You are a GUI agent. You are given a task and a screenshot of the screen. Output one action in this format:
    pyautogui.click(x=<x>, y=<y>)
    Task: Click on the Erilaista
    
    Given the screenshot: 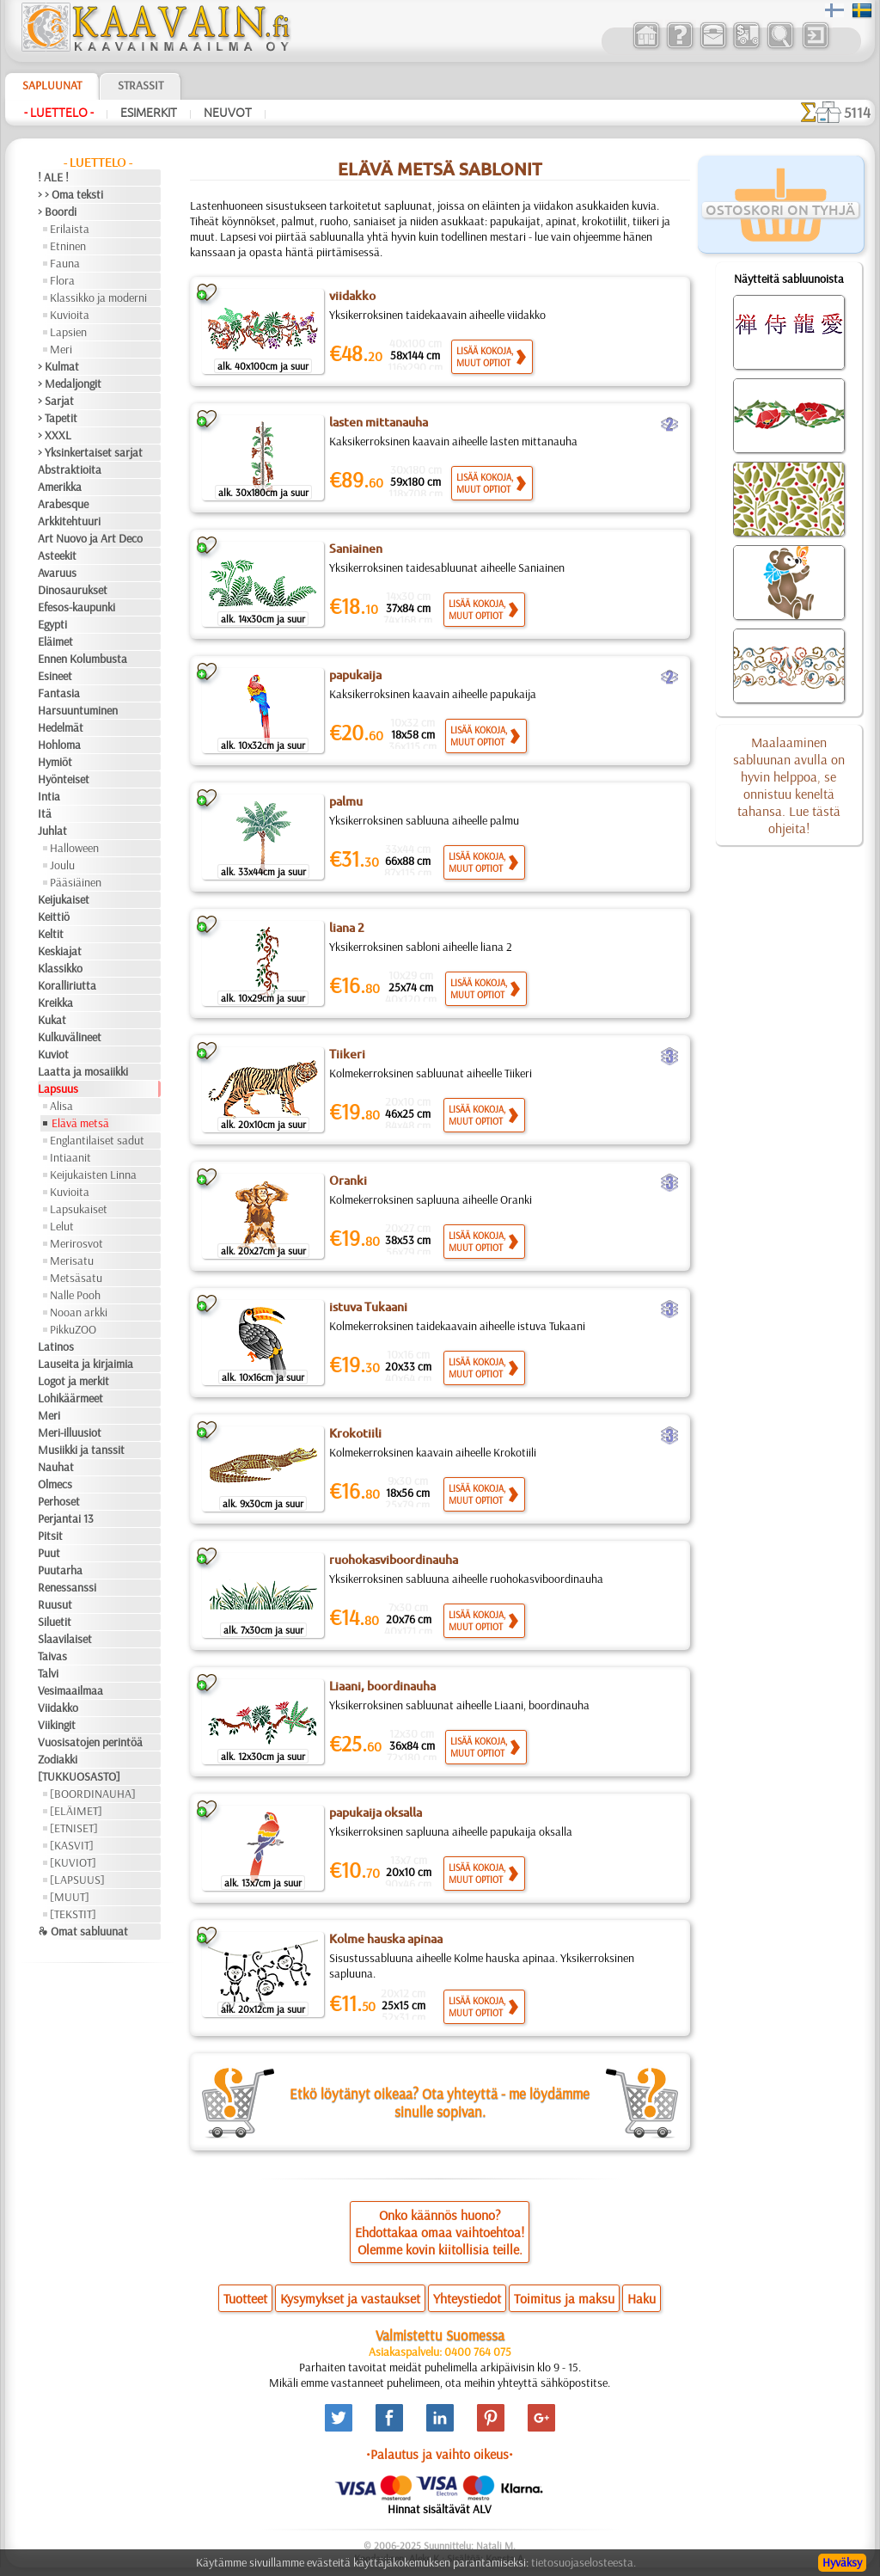 What is the action you would take?
    pyautogui.click(x=69, y=228)
    